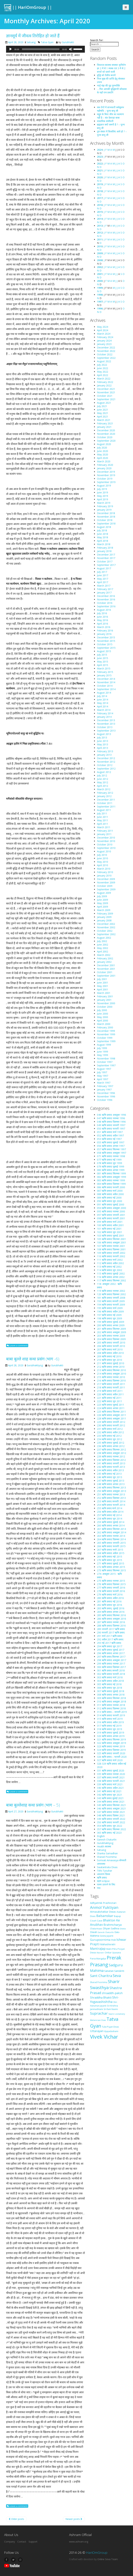 The height and width of the screenshot is (2576, 133). Describe the element at coordinates (78, 2541) in the screenshot. I see `www.ashram.org` at that location.